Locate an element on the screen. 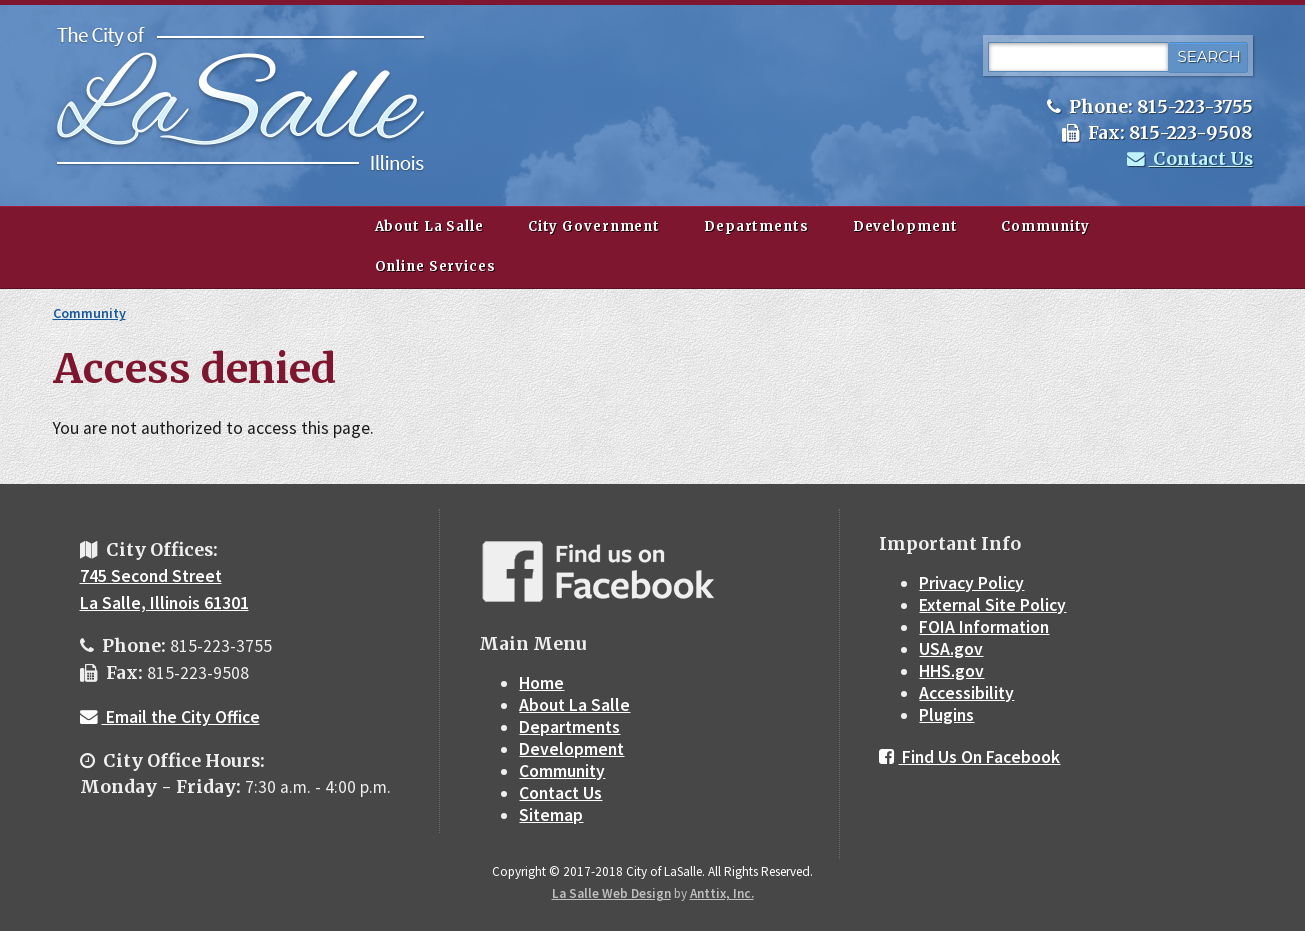  External Site Policy is located at coordinates (992, 605).